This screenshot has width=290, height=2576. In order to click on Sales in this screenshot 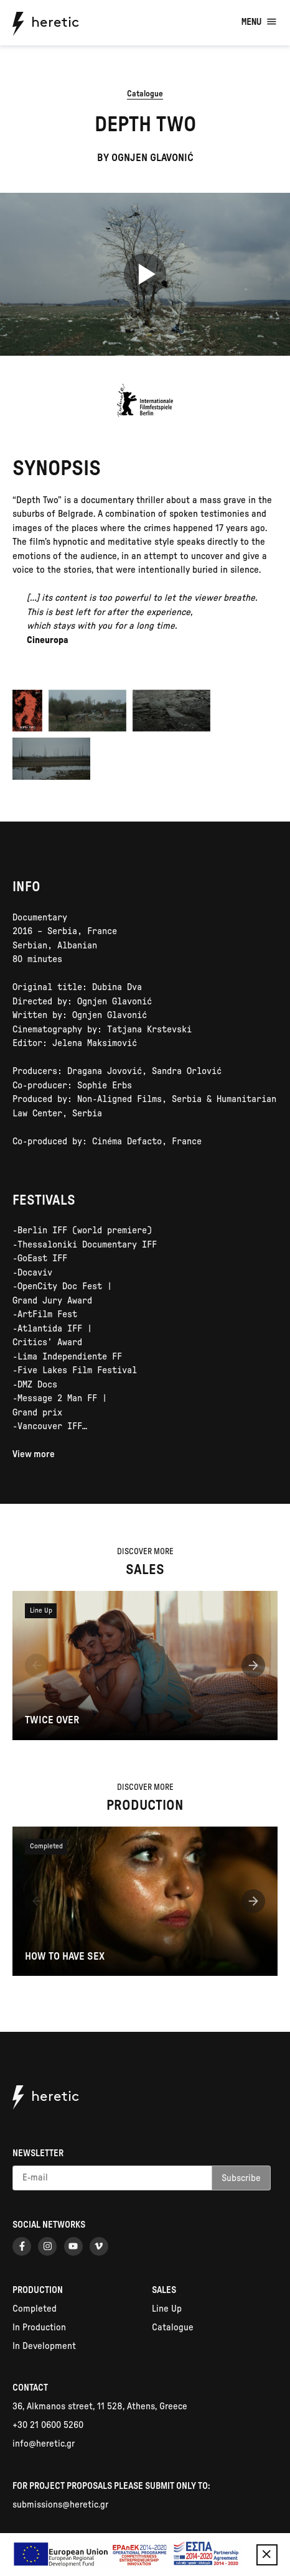, I will do `click(164, 2290)`.